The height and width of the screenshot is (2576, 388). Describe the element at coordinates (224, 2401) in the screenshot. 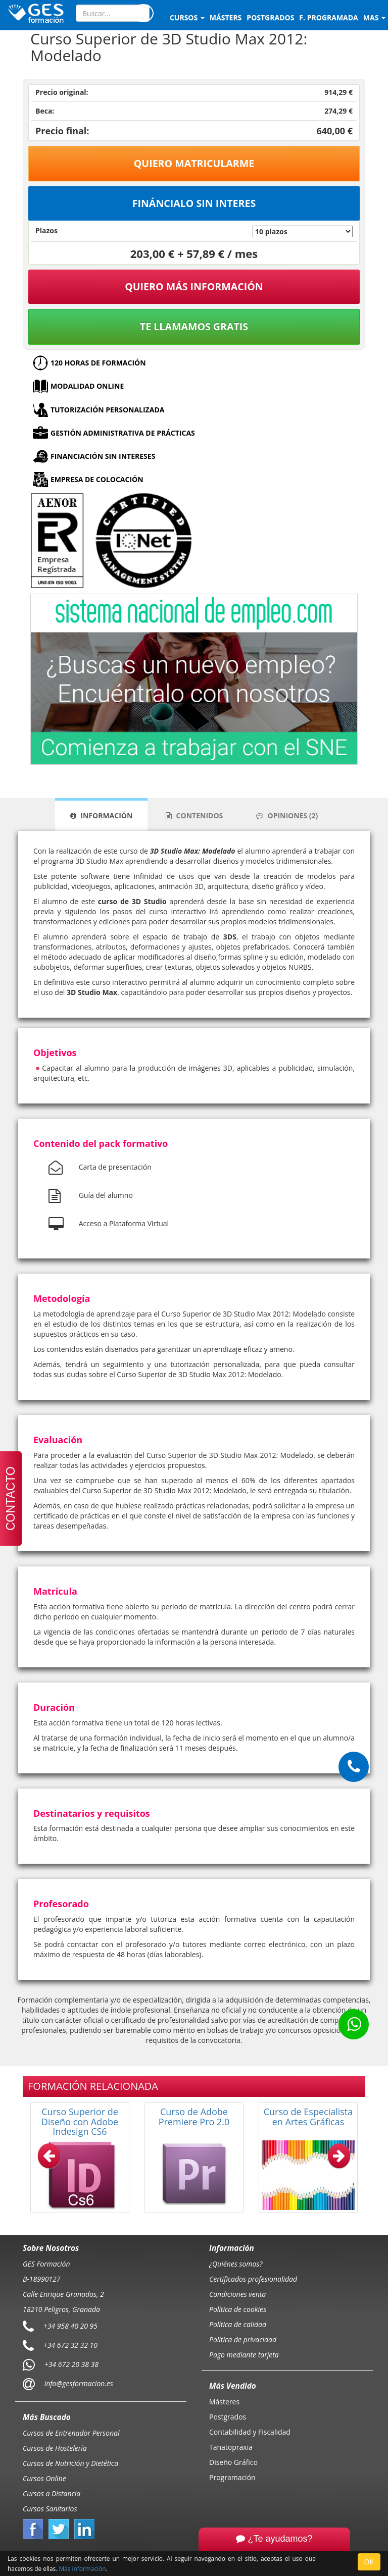

I see `Másteres` at that location.